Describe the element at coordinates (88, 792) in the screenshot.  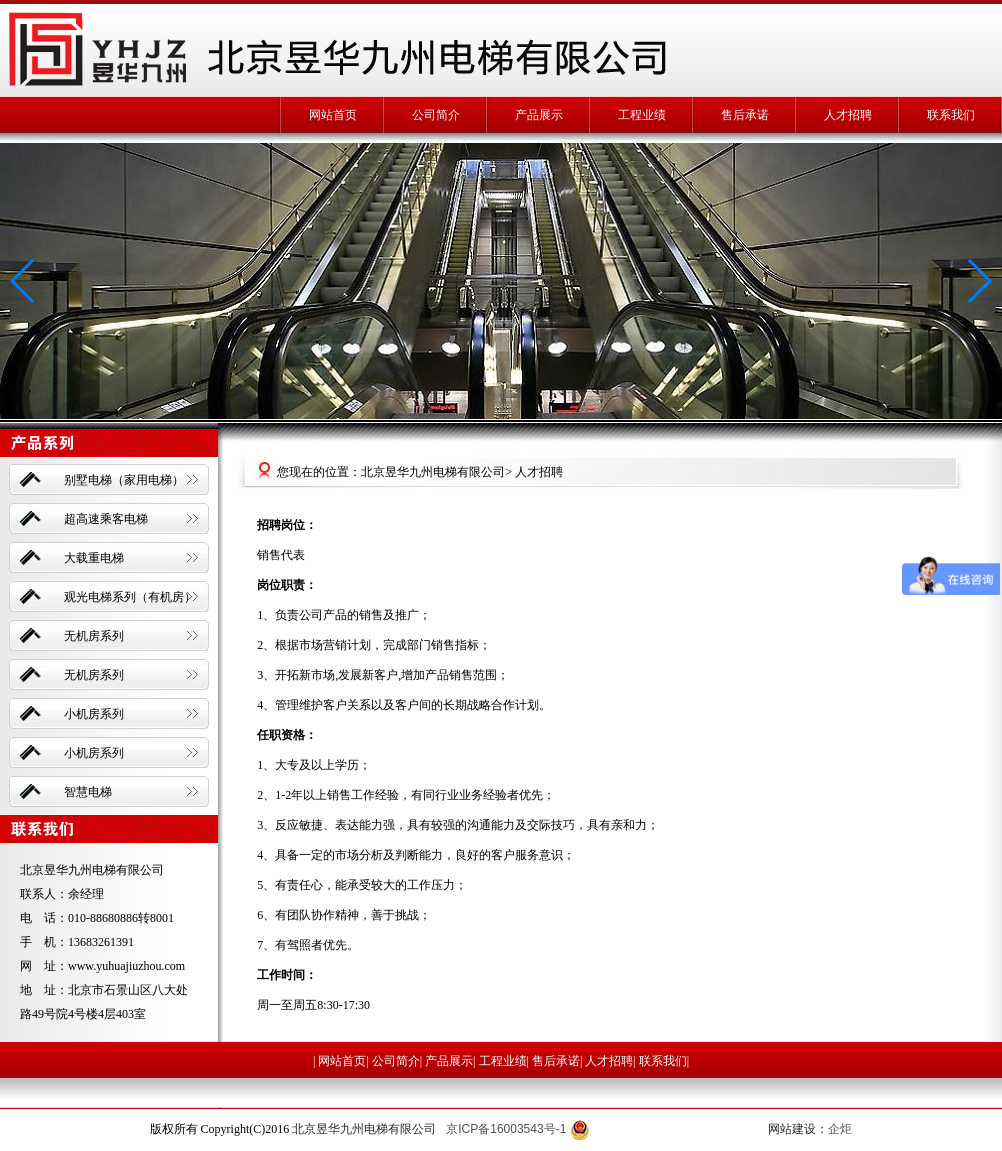
I see `智慧电梯` at that location.